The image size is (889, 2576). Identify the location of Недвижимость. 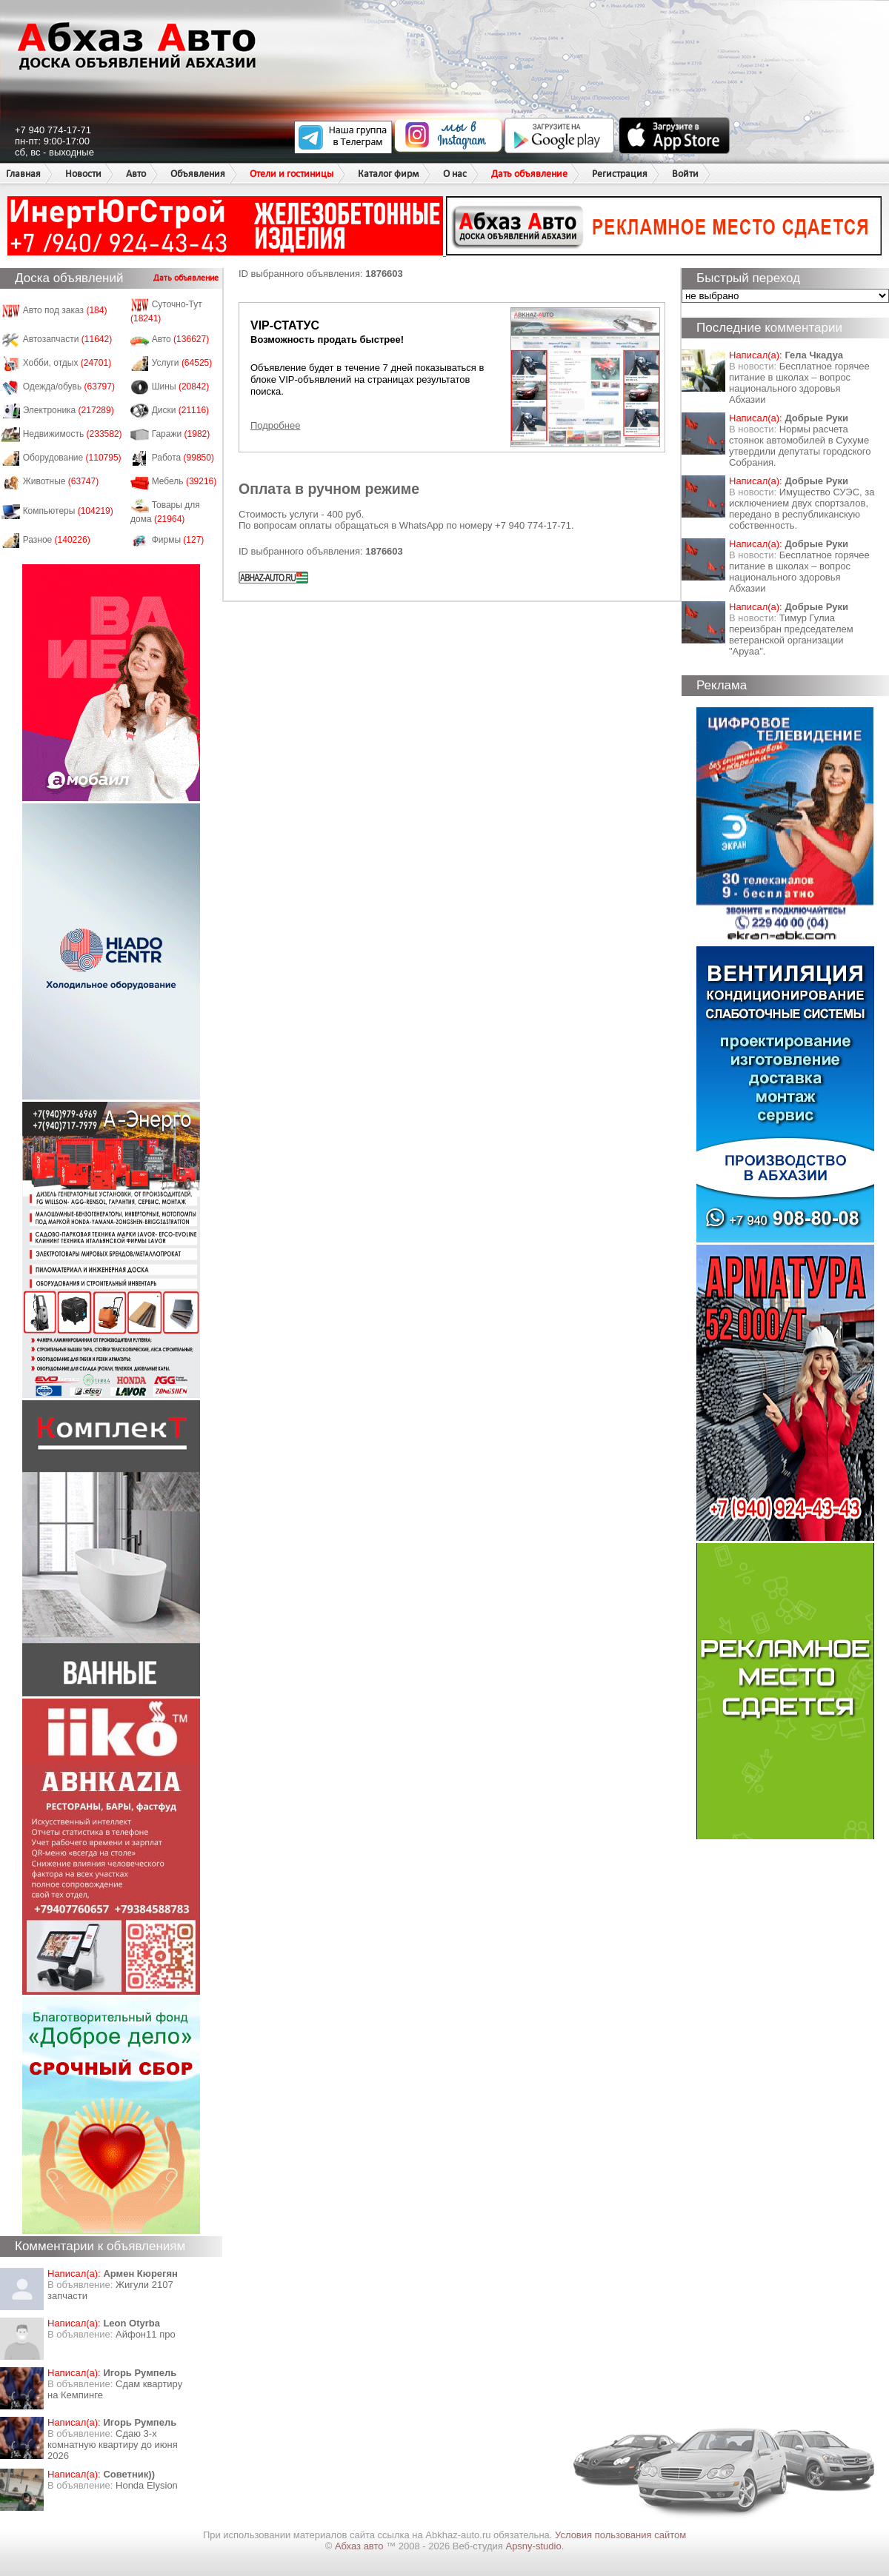
(72, 434).